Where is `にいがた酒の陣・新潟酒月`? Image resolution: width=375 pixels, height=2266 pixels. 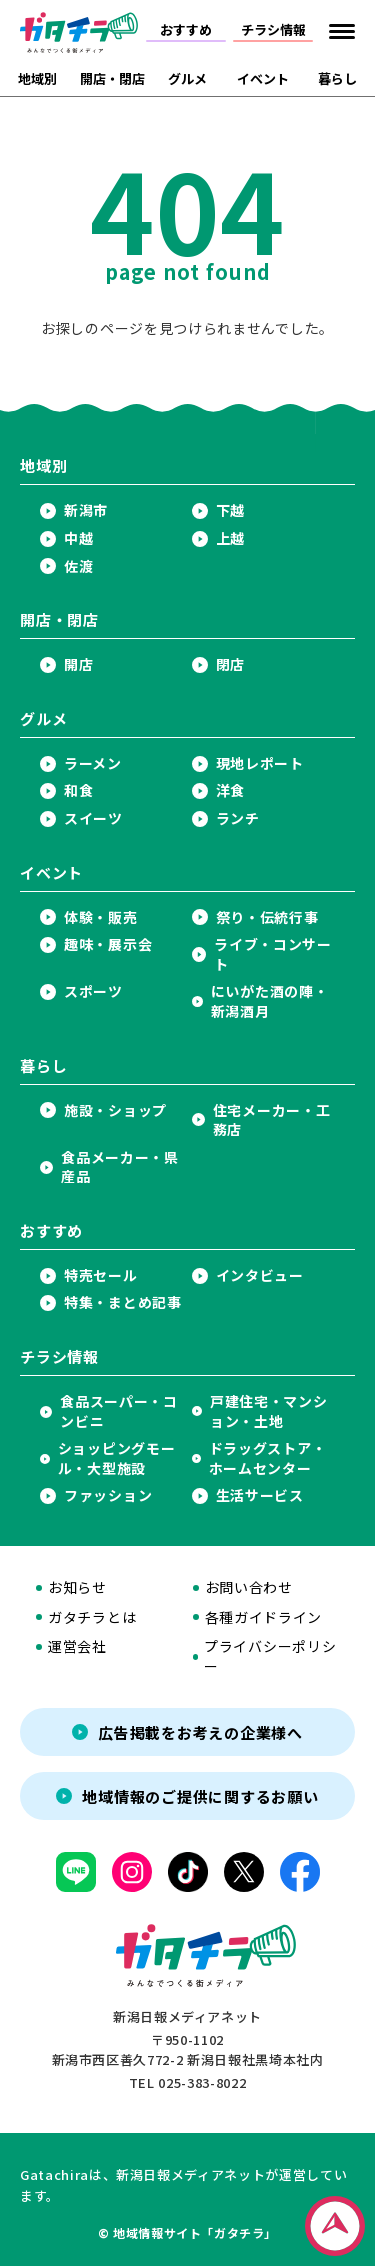
にいがた酒の陣・新潟酒月 is located at coordinates (270, 1001).